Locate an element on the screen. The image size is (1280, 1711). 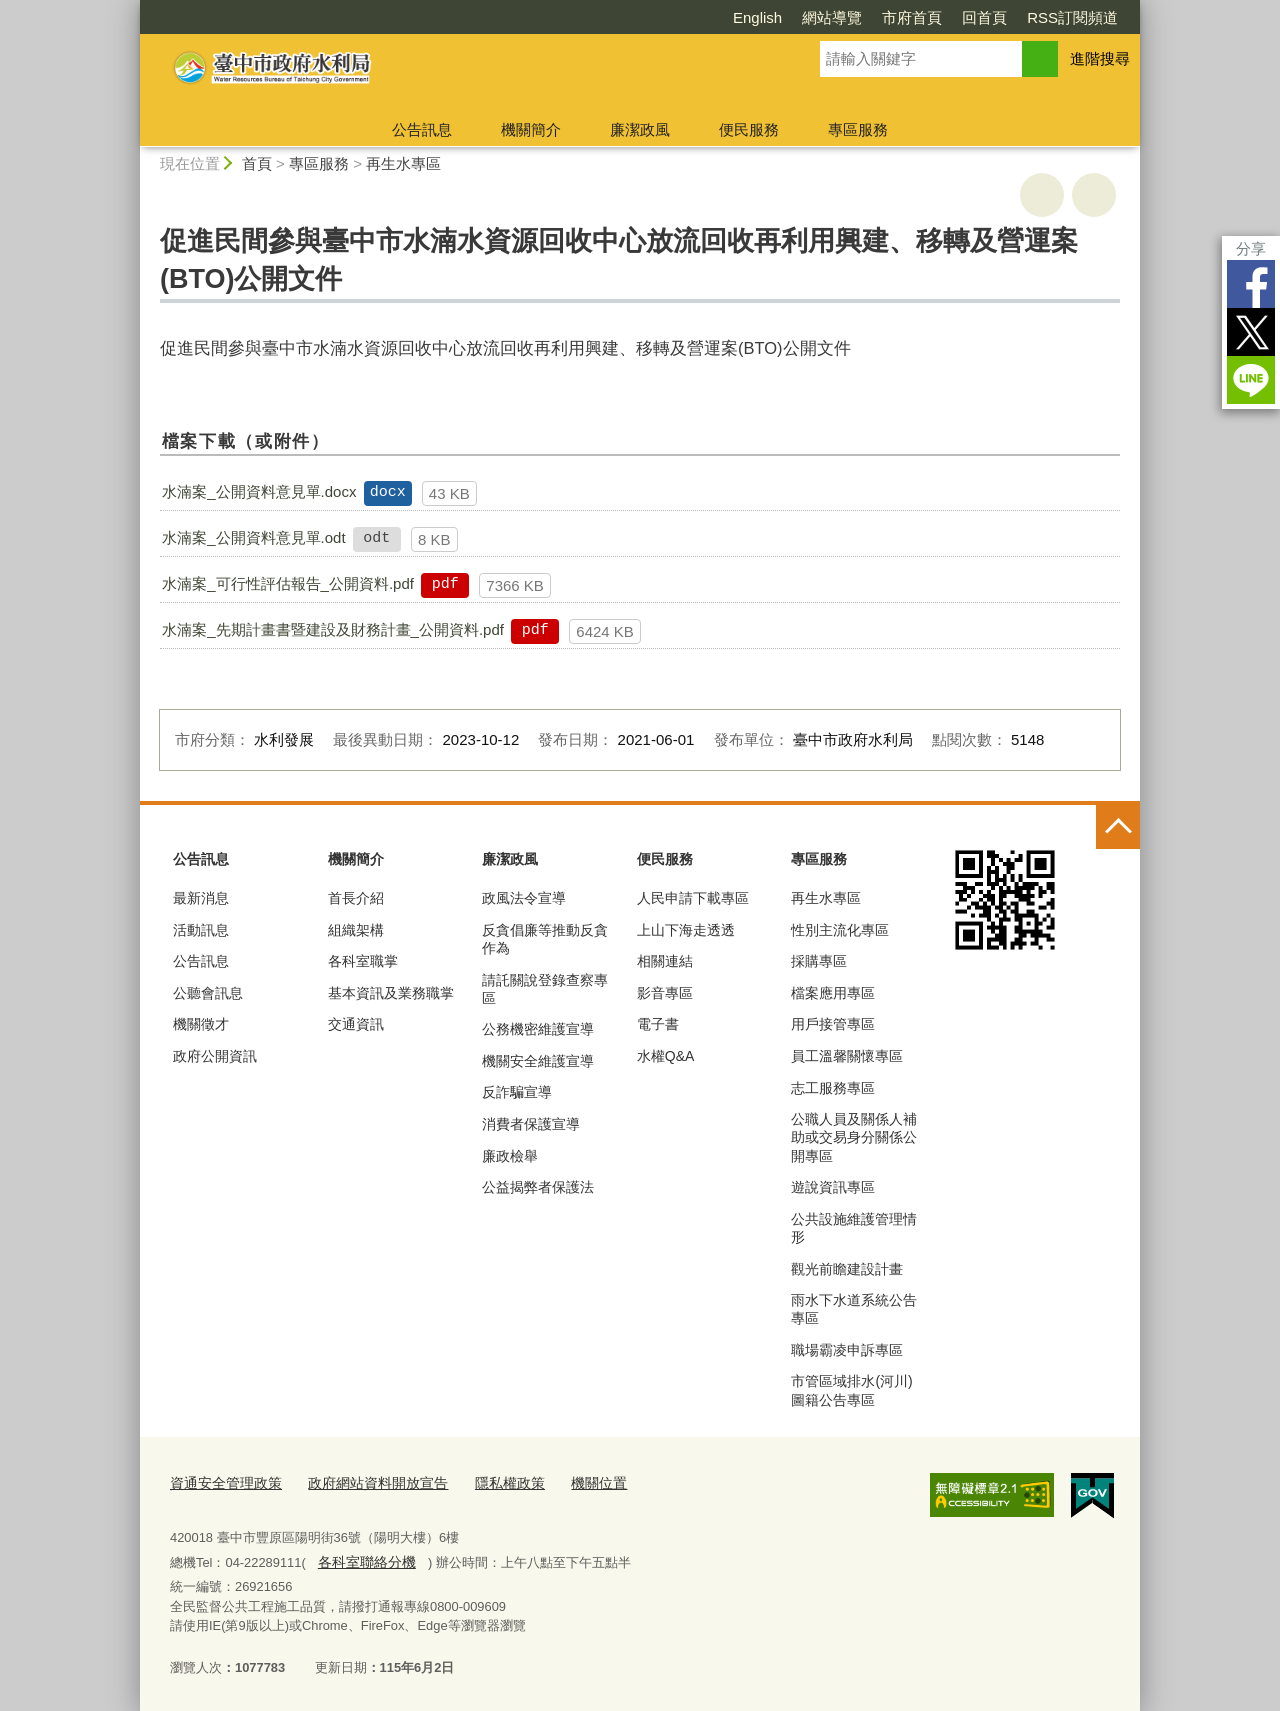
Facebook is located at coordinates (1251, 284).